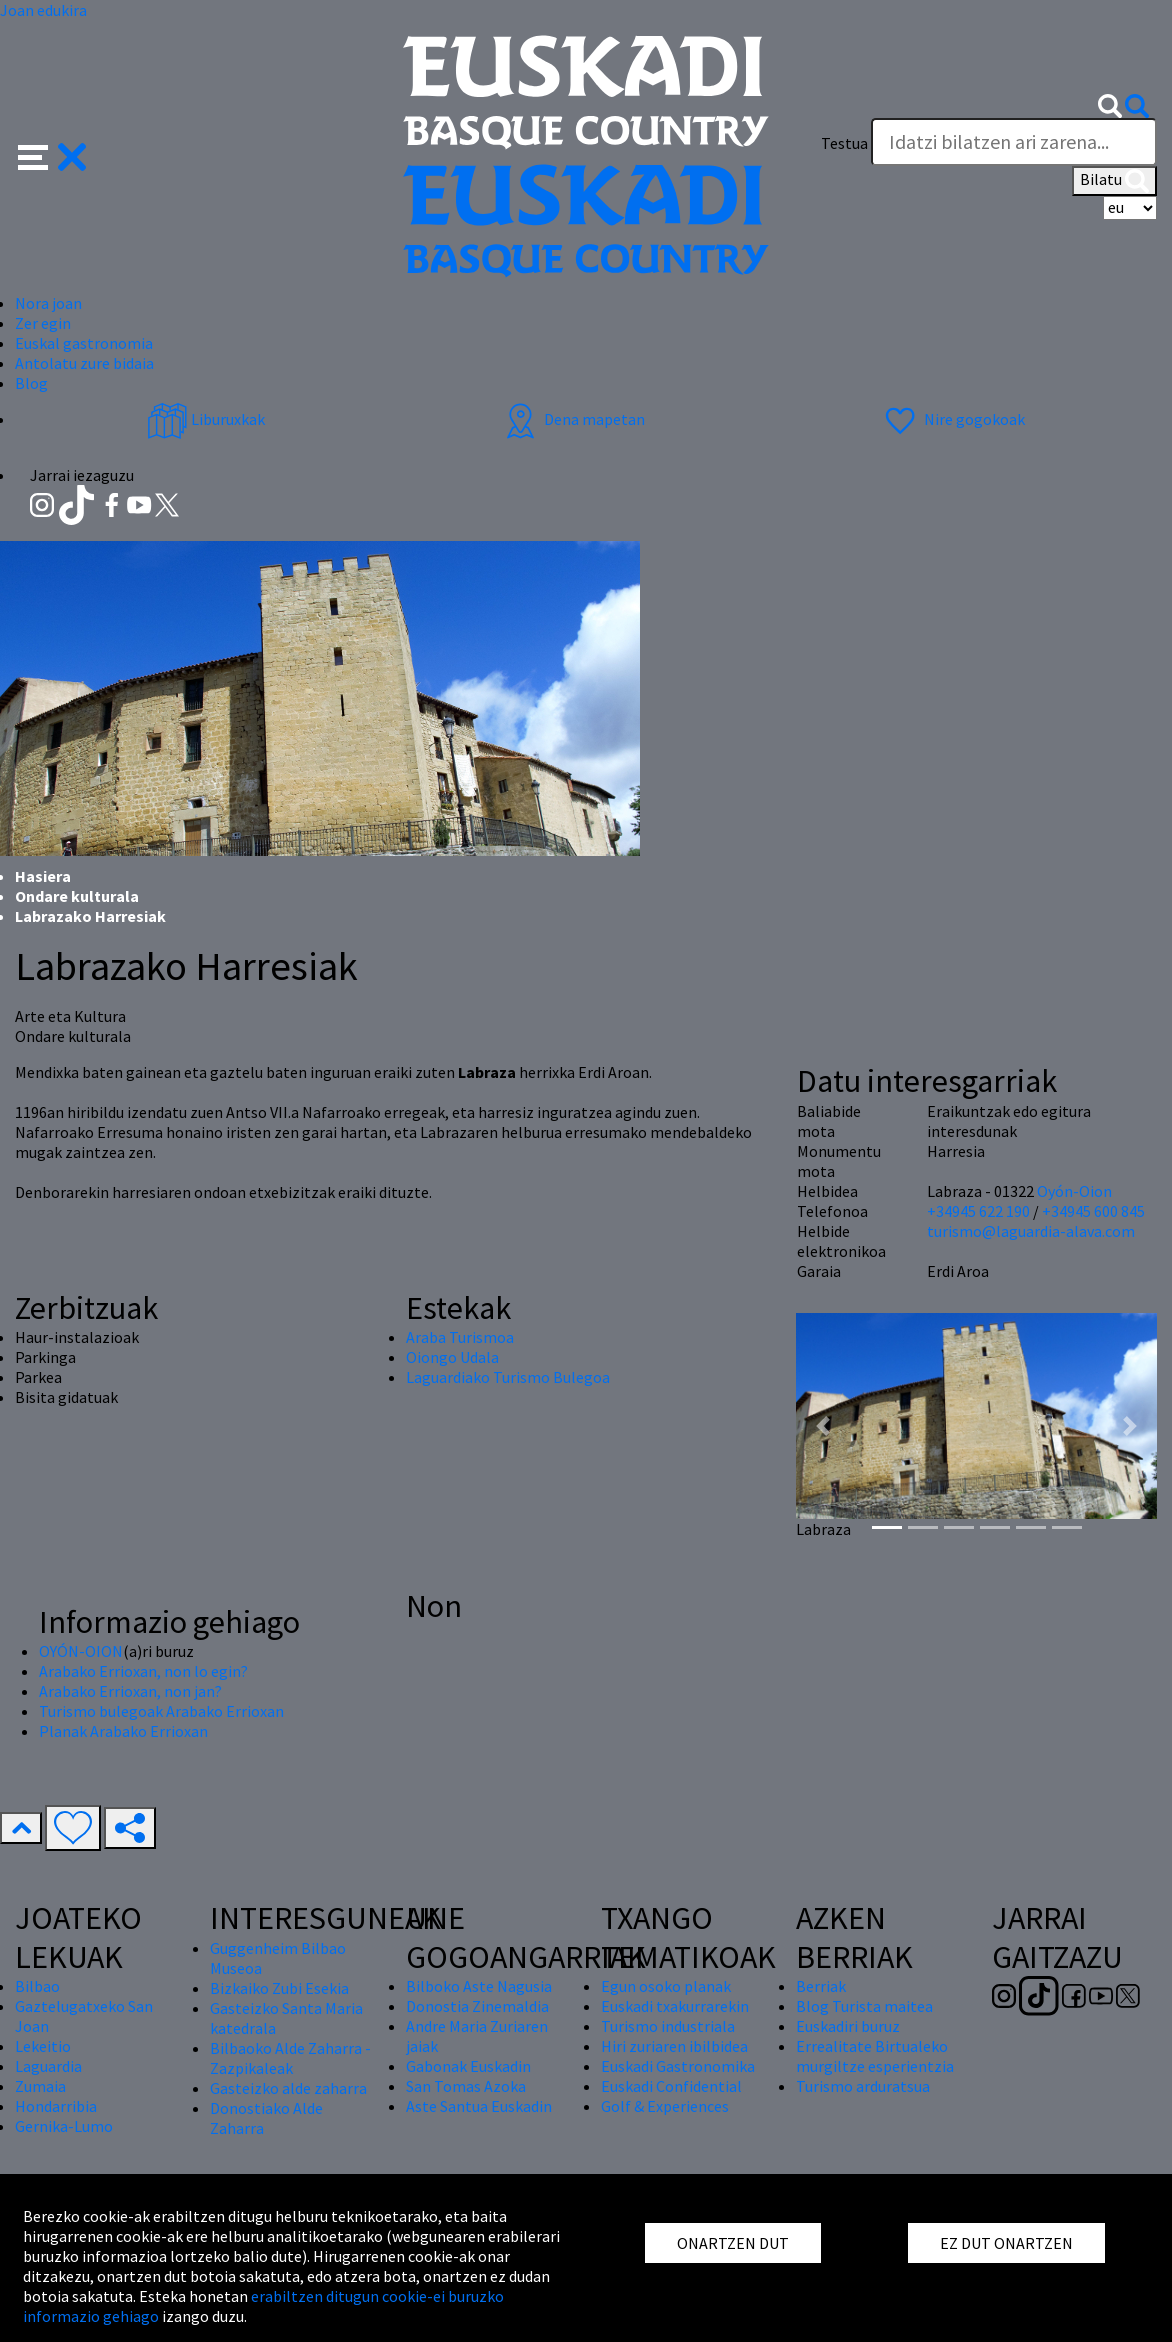 This screenshot has height=2342, width=1172. I want to click on Liburuxkak, so click(206, 419).